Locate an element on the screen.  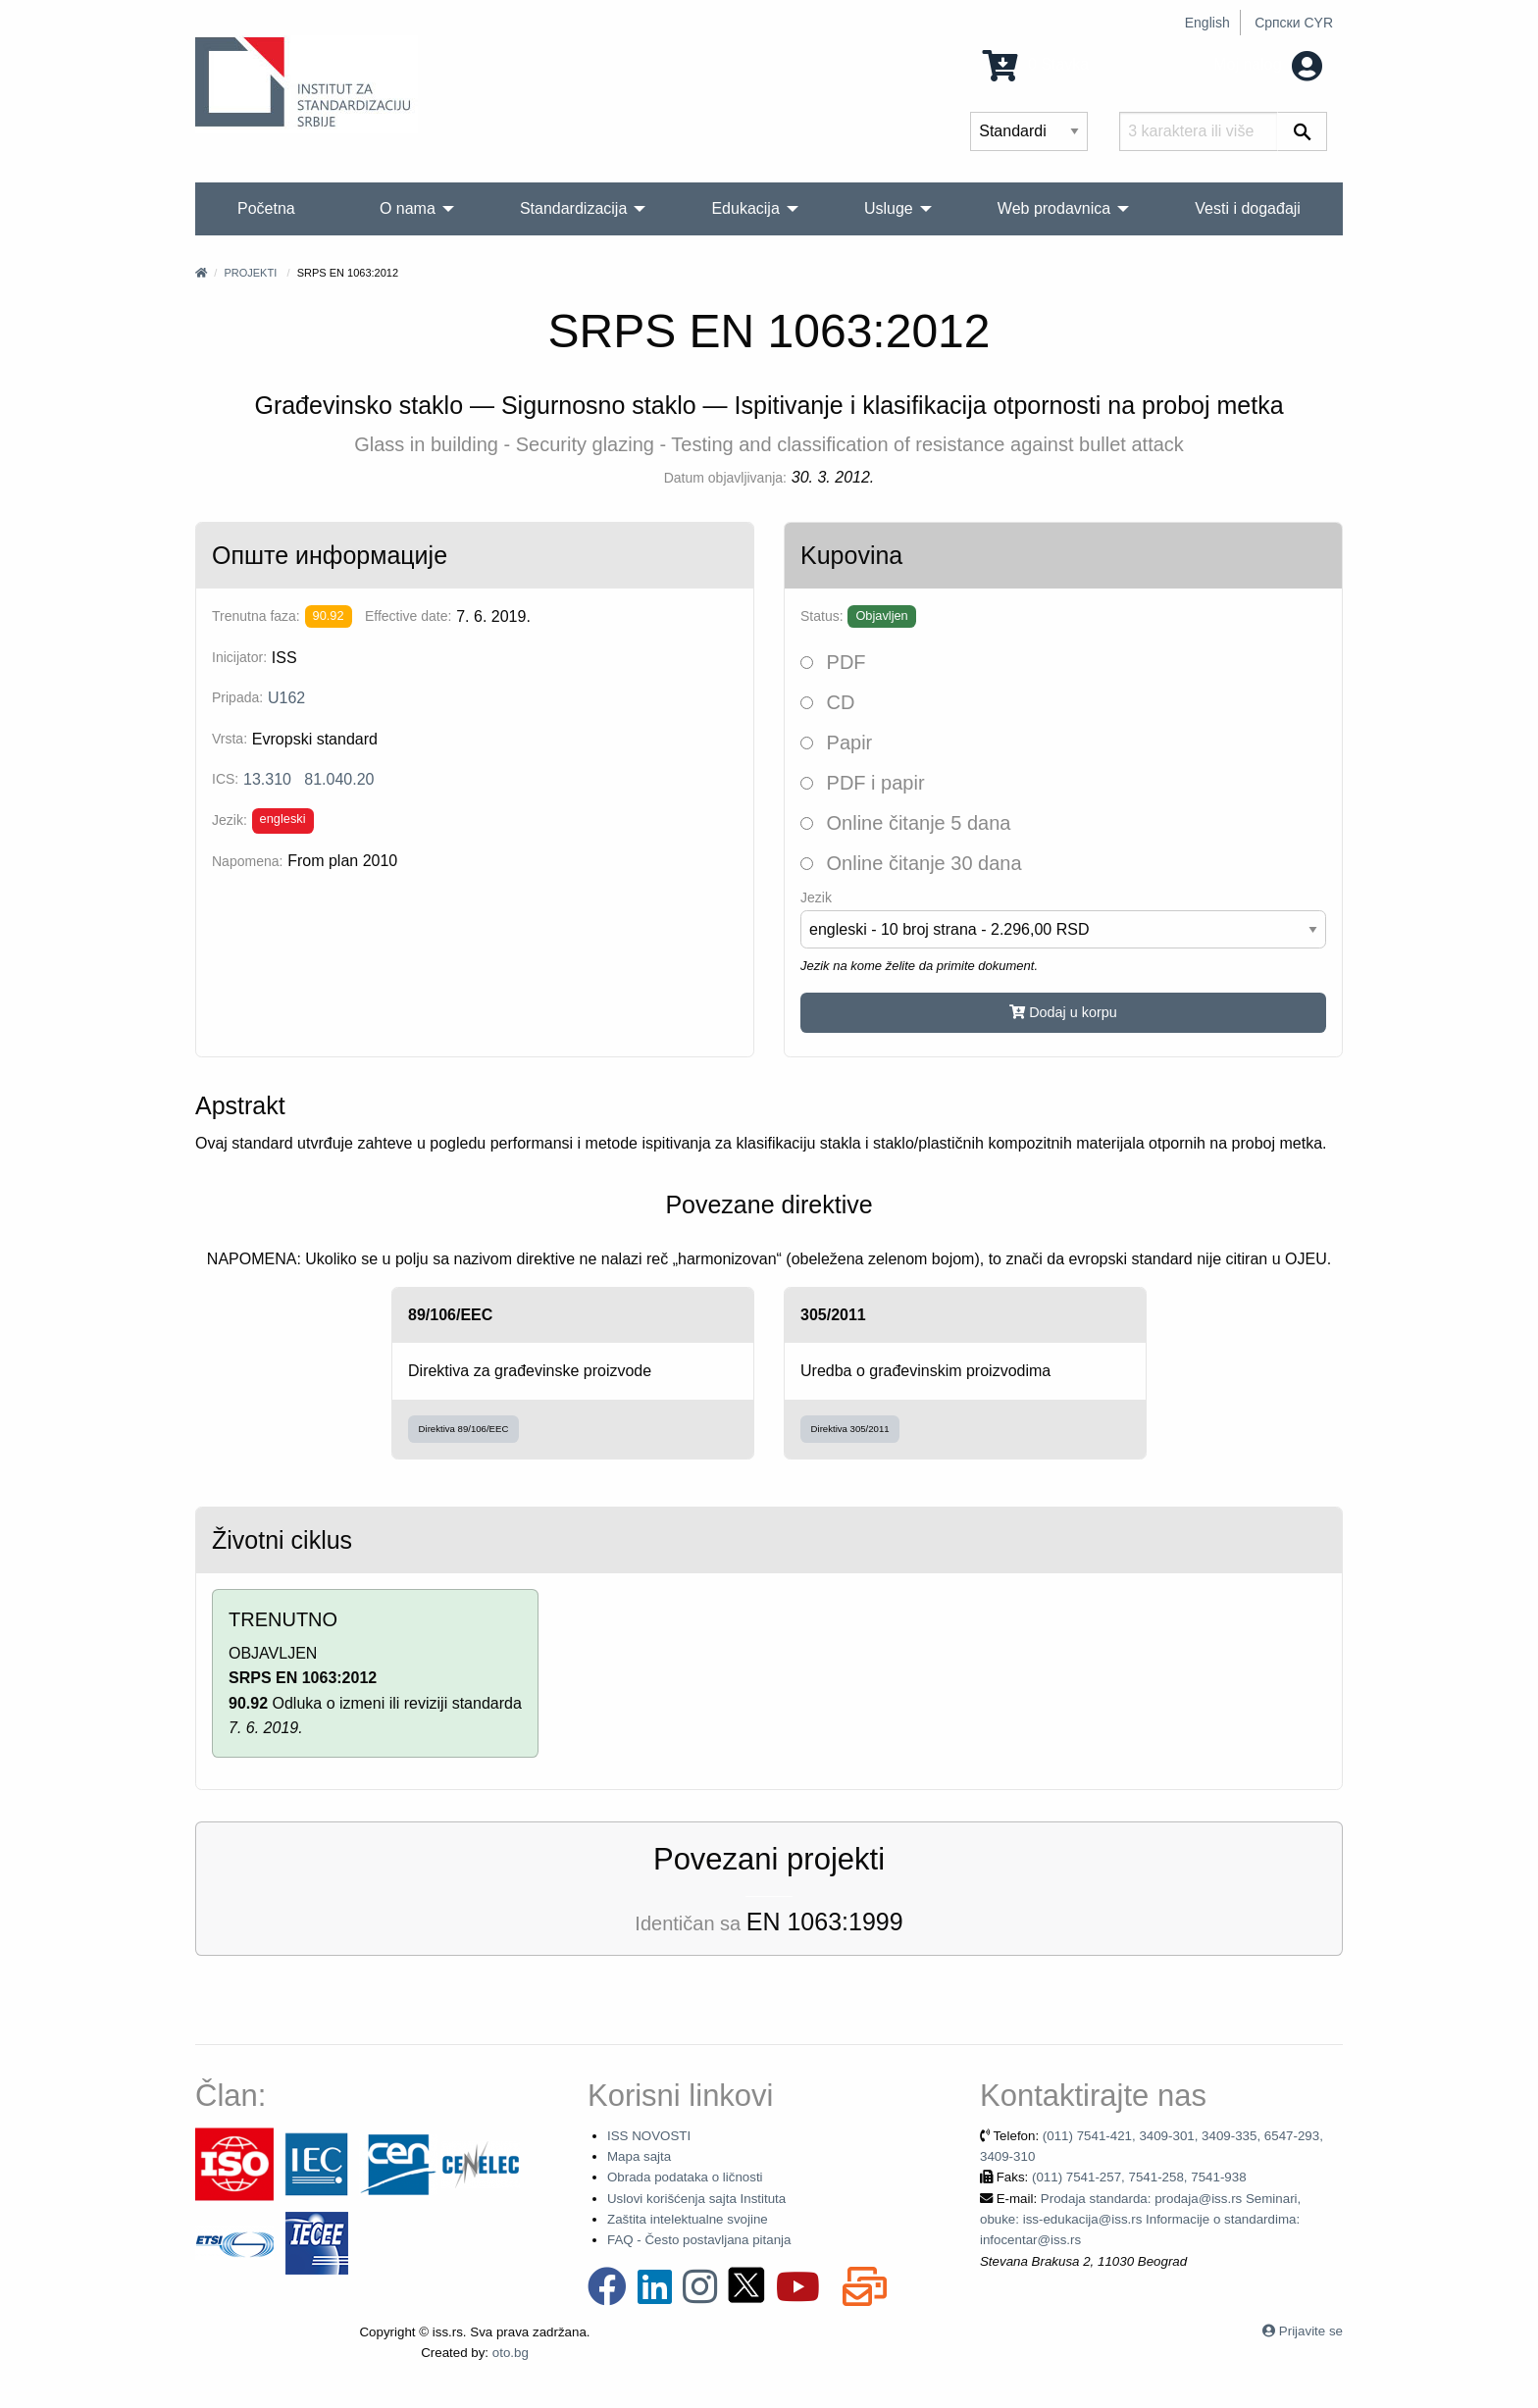
ICS: is located at coordinates (225, 779).